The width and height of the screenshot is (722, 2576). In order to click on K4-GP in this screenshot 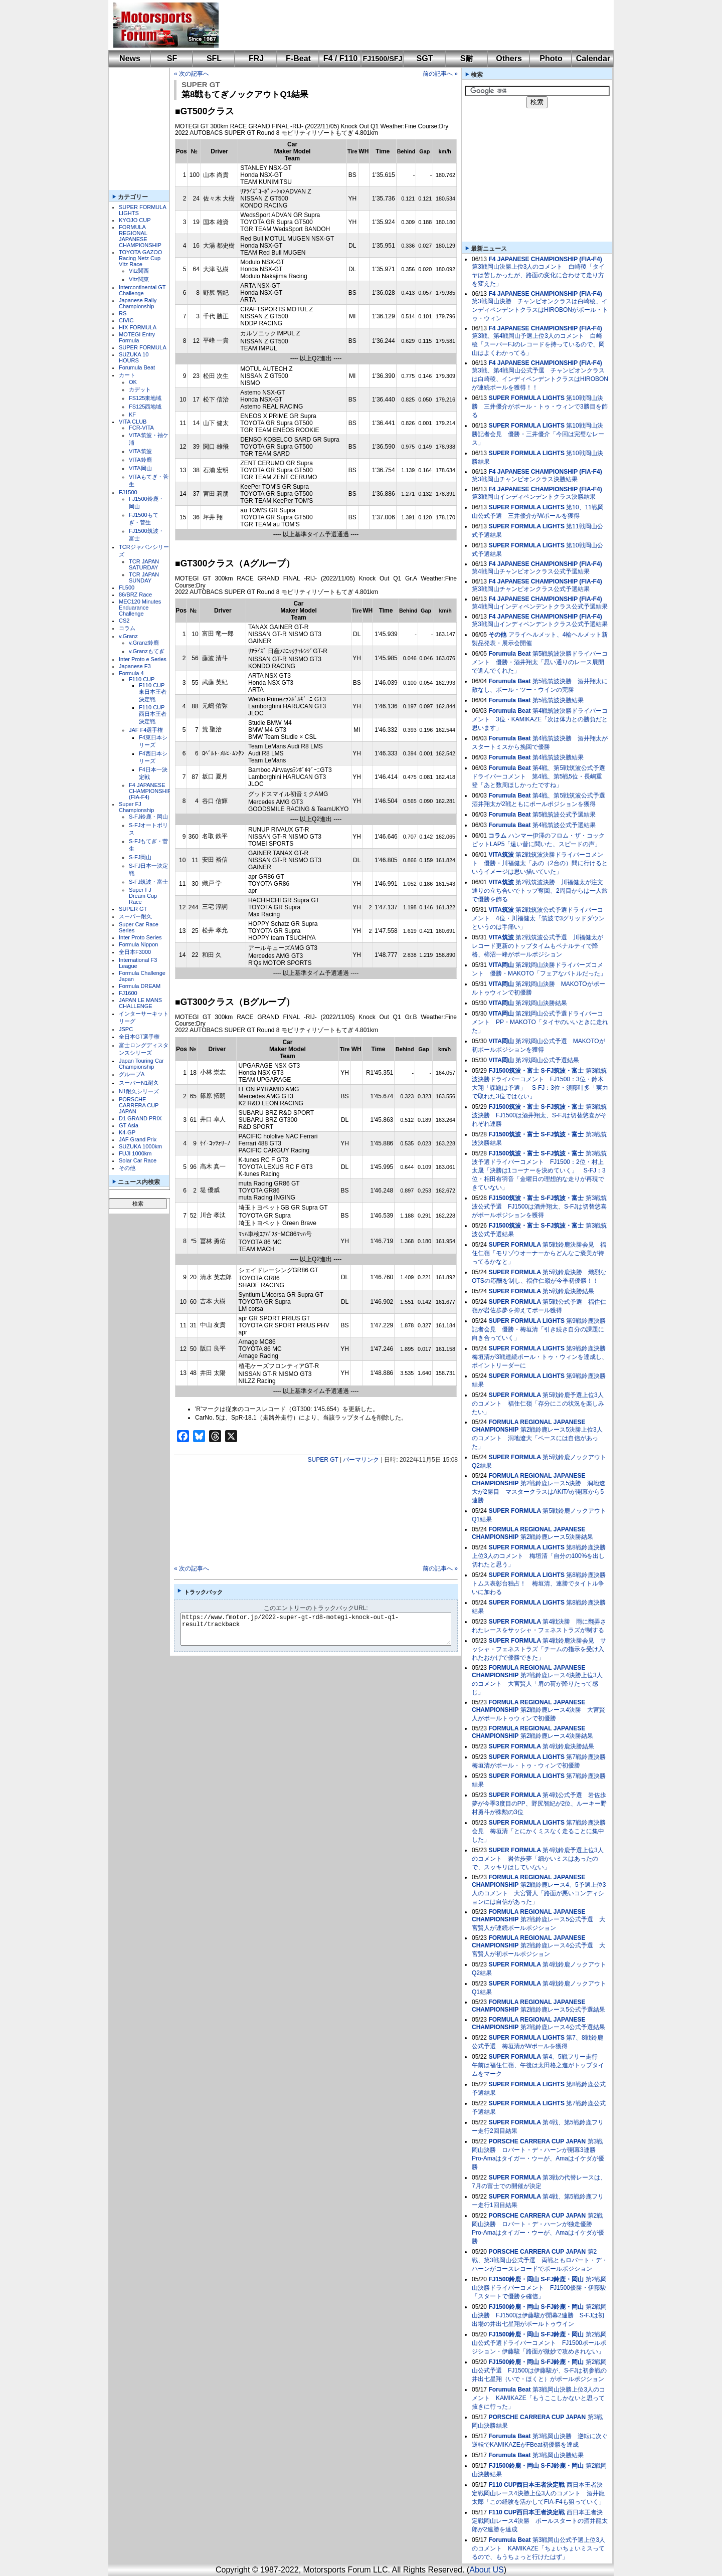, I will do `click(127, 1132)`.